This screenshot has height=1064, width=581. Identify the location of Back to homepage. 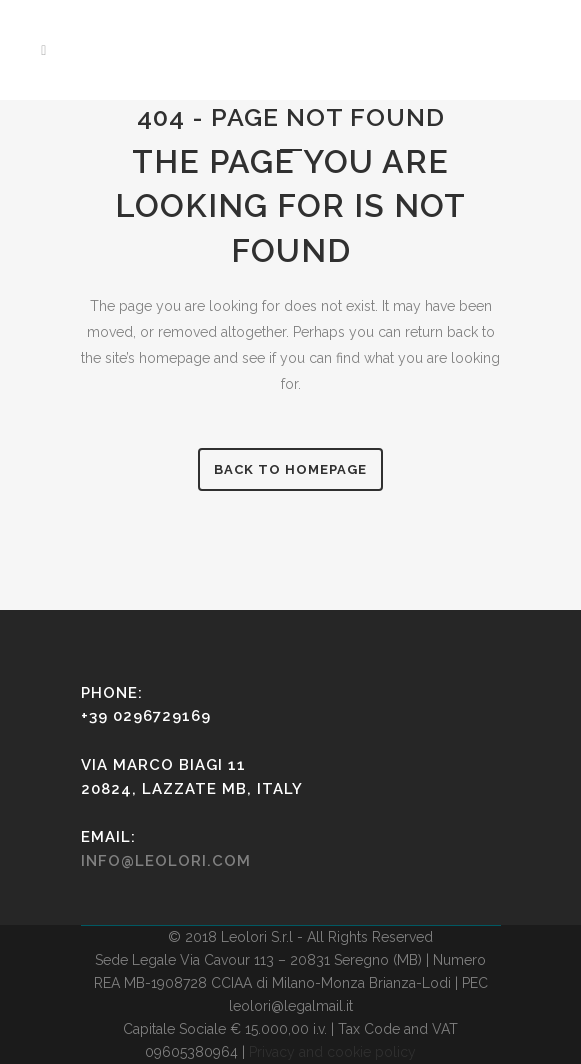
(290, 469).